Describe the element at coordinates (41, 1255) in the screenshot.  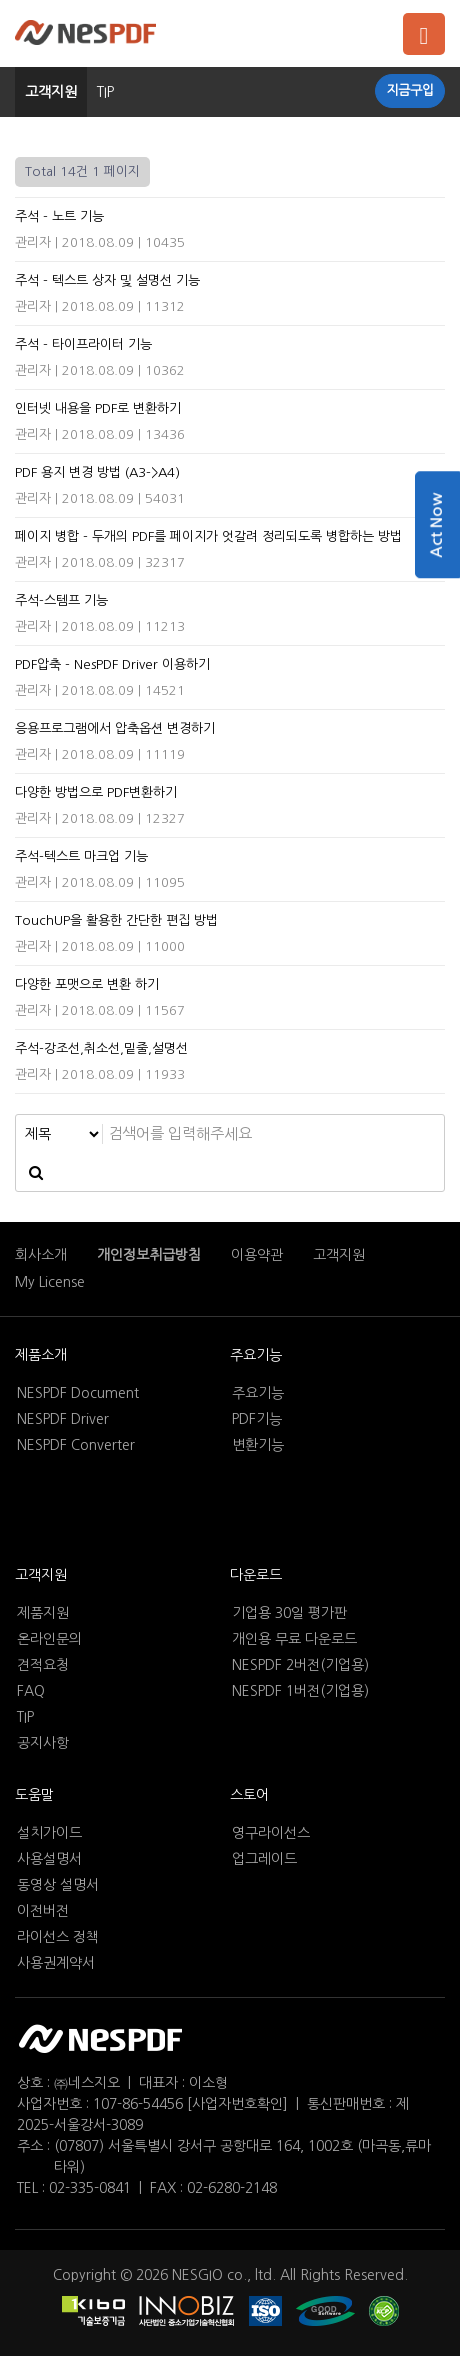
I see `회사소개` at that location.